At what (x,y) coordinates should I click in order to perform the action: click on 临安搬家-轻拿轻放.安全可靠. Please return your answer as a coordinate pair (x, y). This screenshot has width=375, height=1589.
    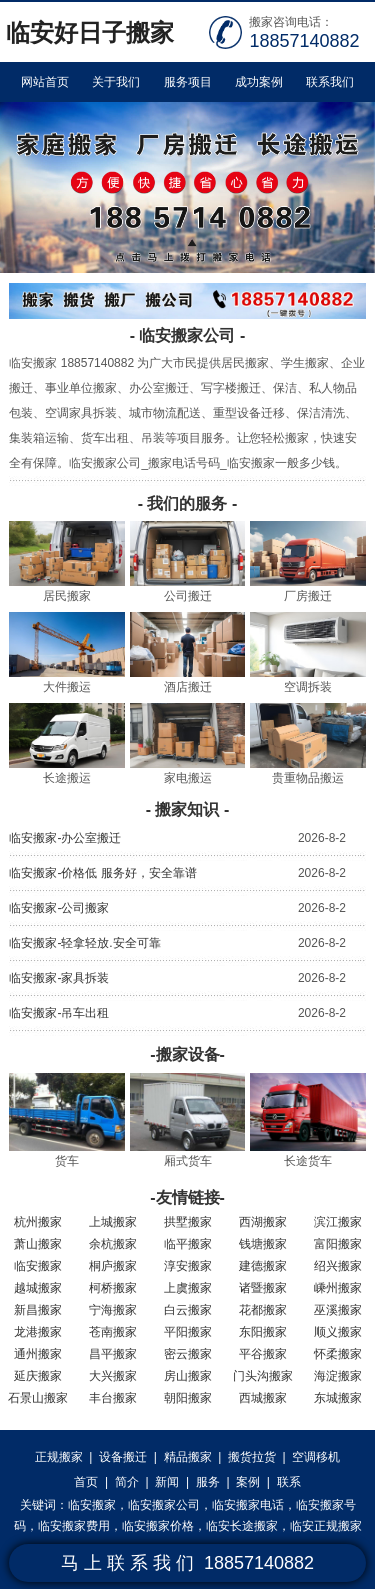
    Looking at the image, I should click on (84, 943).